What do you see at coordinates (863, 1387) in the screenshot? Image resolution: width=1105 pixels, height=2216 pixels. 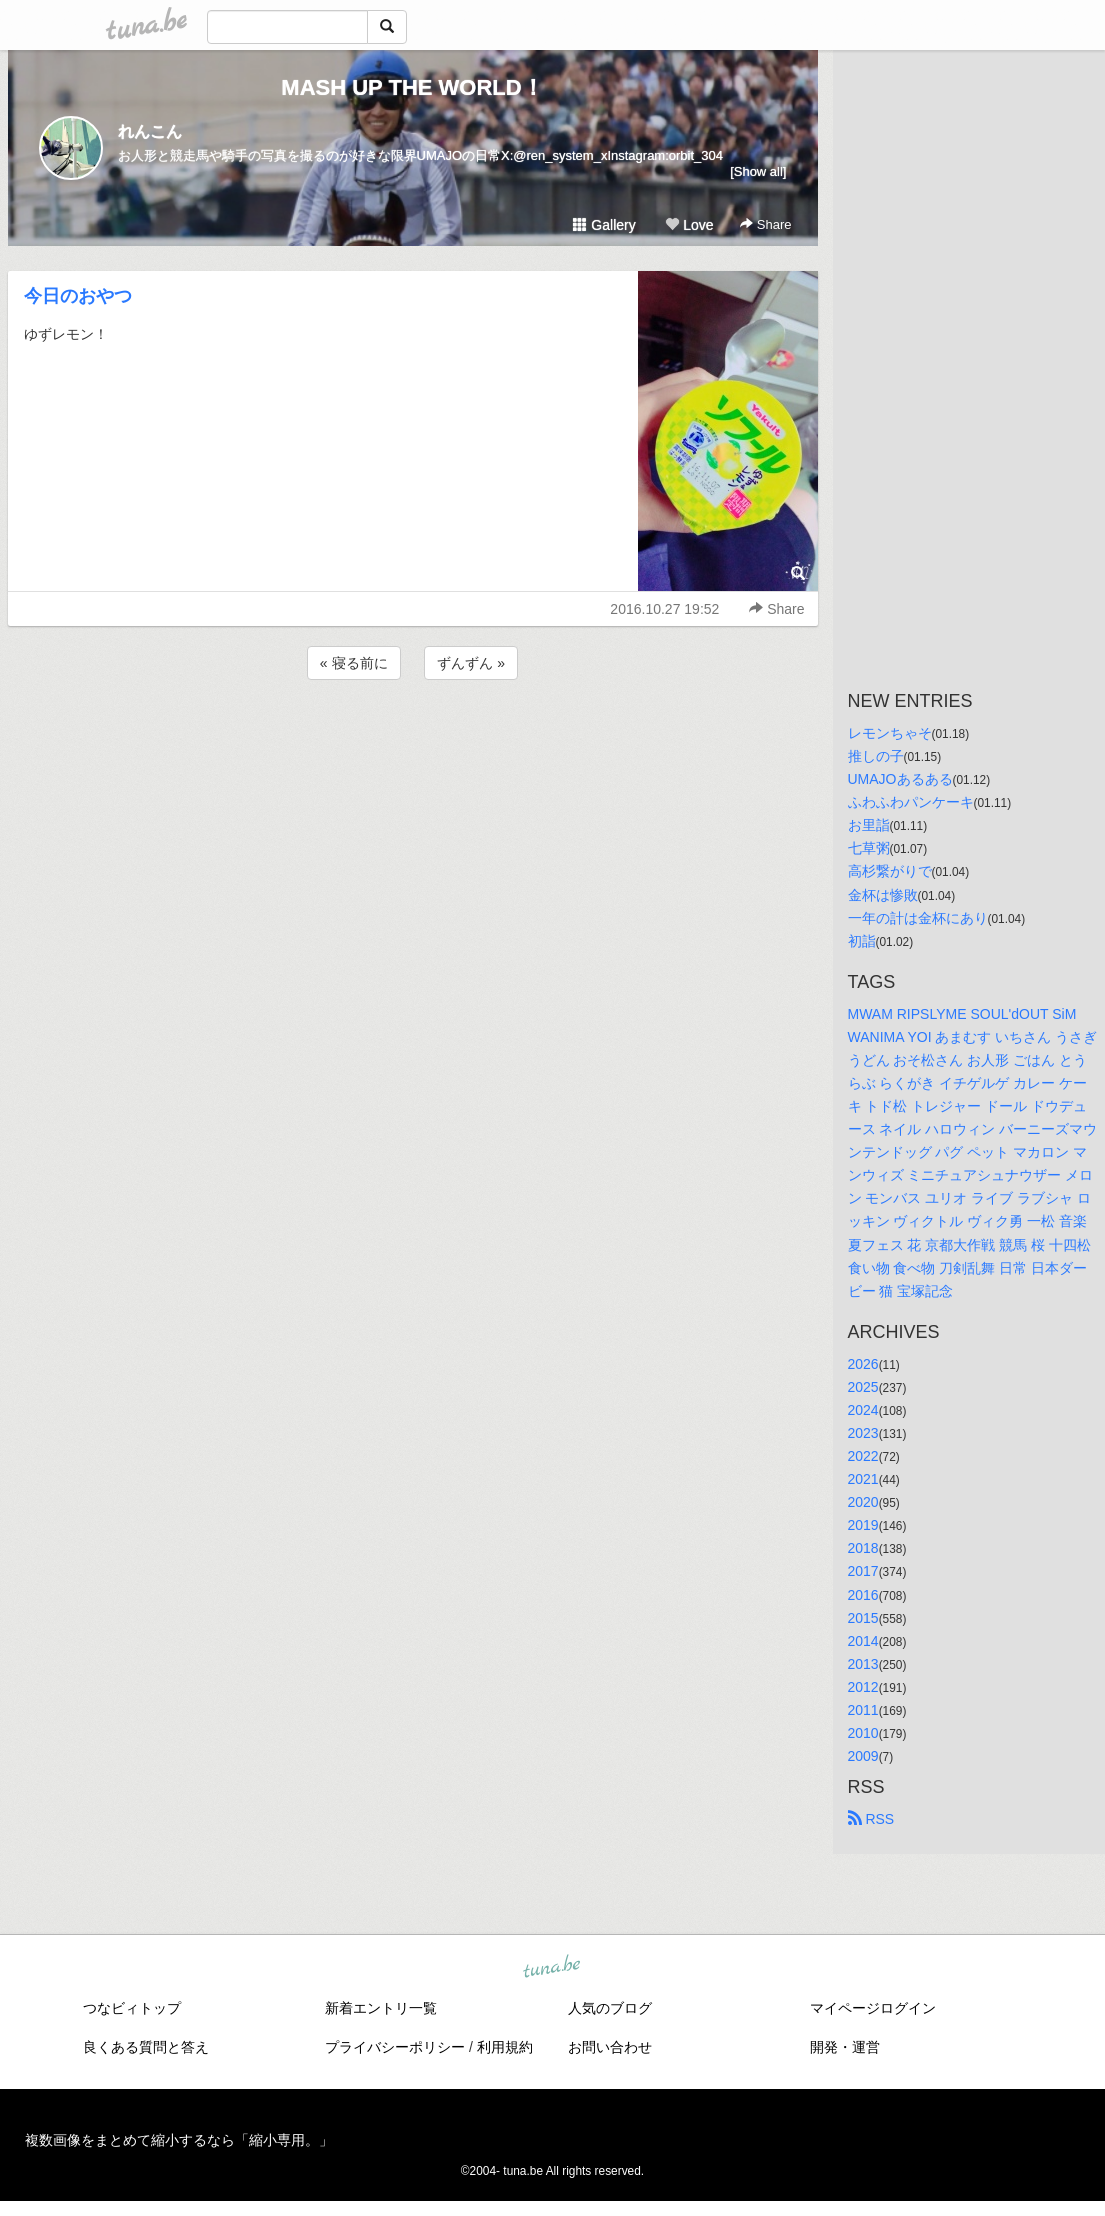 I see `2025` at bounding box center [863, 1387].